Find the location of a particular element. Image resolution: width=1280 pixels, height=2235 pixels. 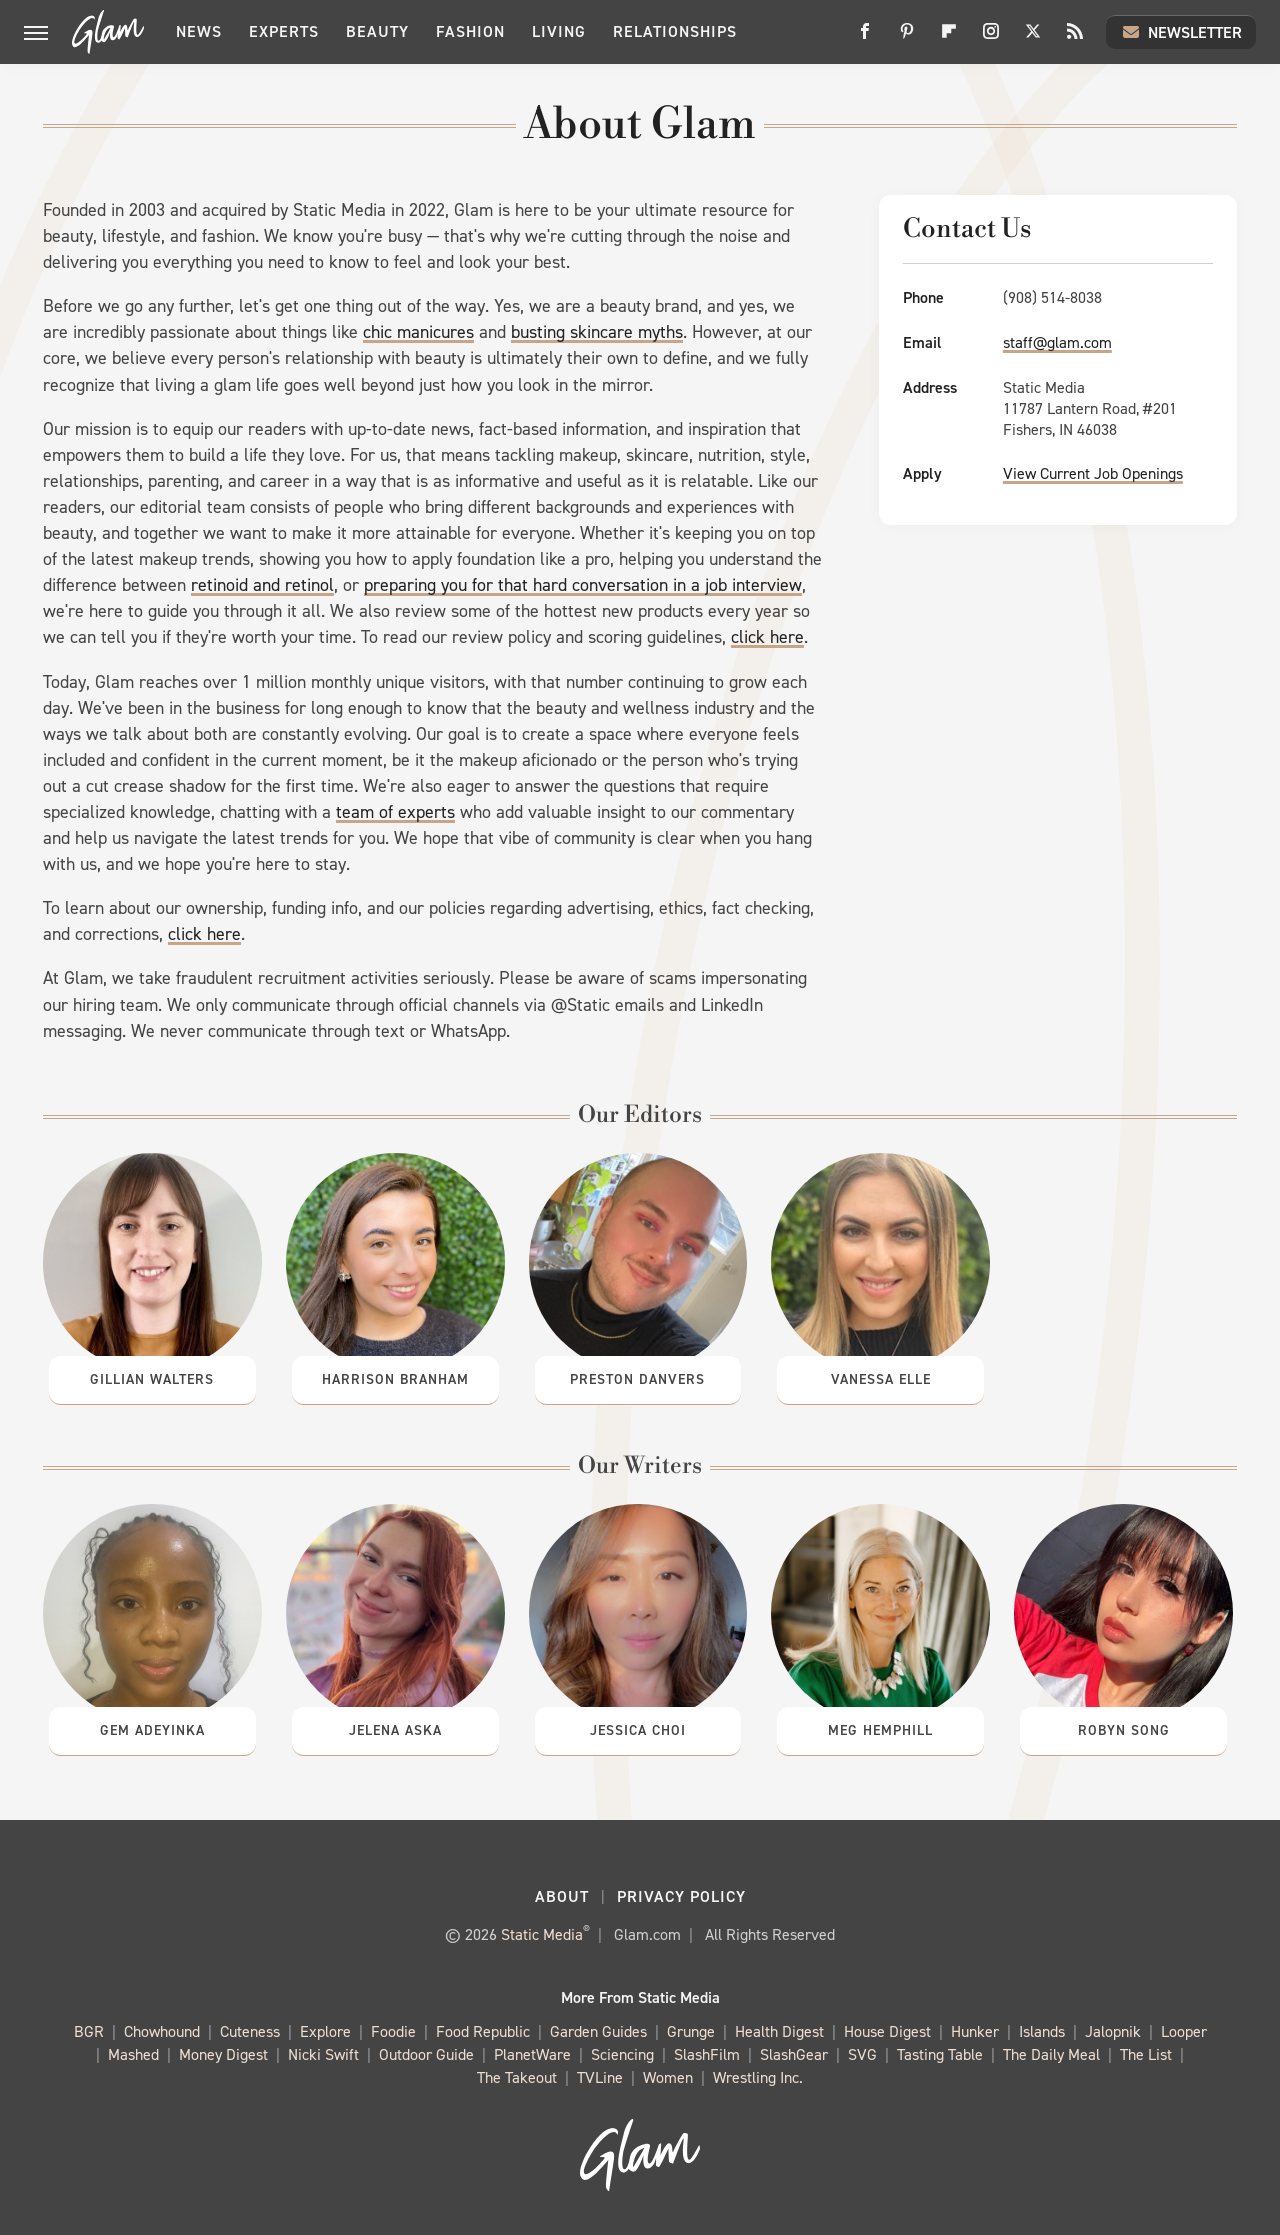

Garden Guides is located at coordinates (598, 2032).